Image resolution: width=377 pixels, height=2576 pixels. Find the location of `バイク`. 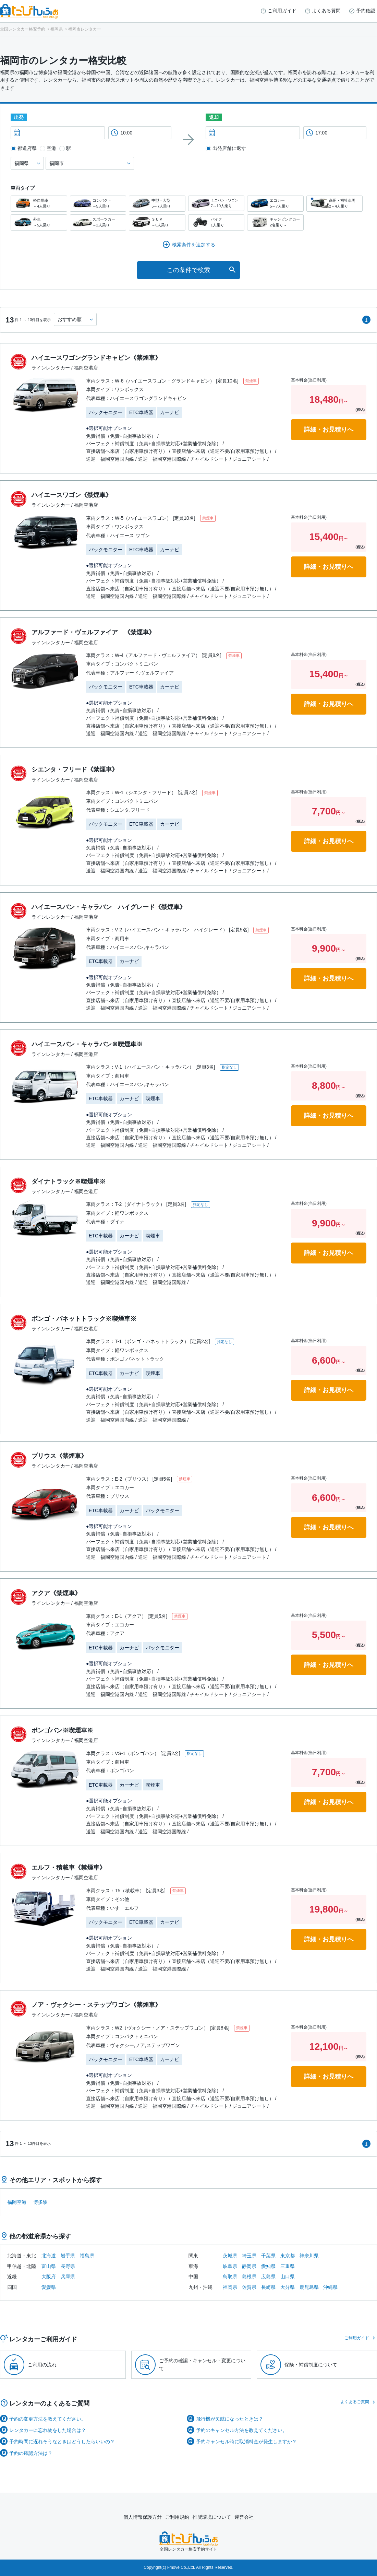

バイク is located at coordinates (216, 222).